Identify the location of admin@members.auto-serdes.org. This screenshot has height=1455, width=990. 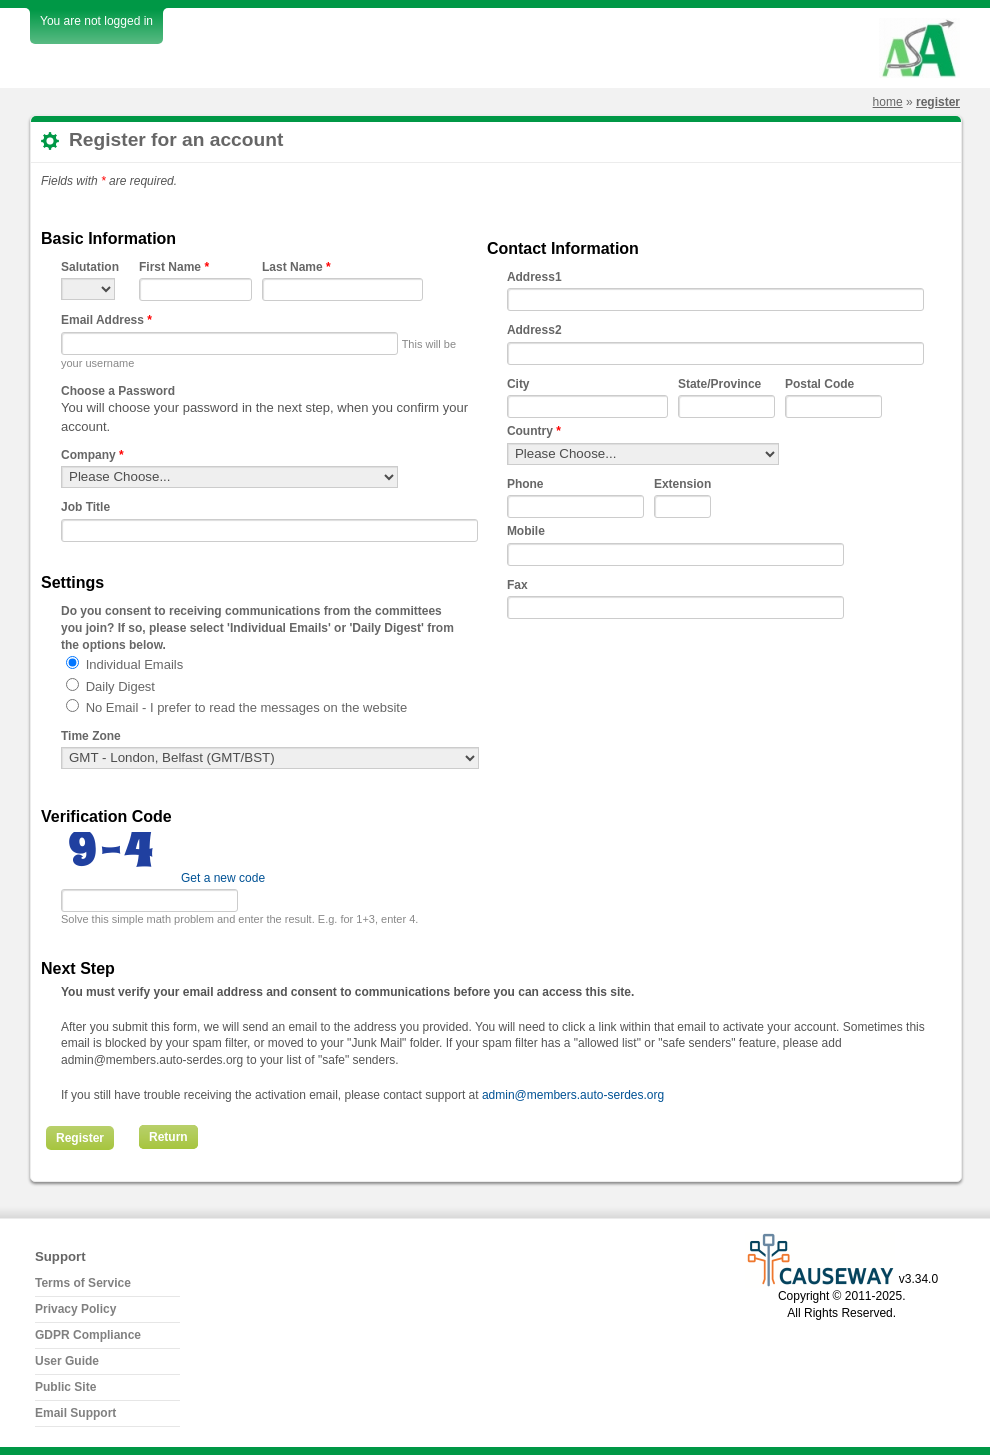
(573, 1095).